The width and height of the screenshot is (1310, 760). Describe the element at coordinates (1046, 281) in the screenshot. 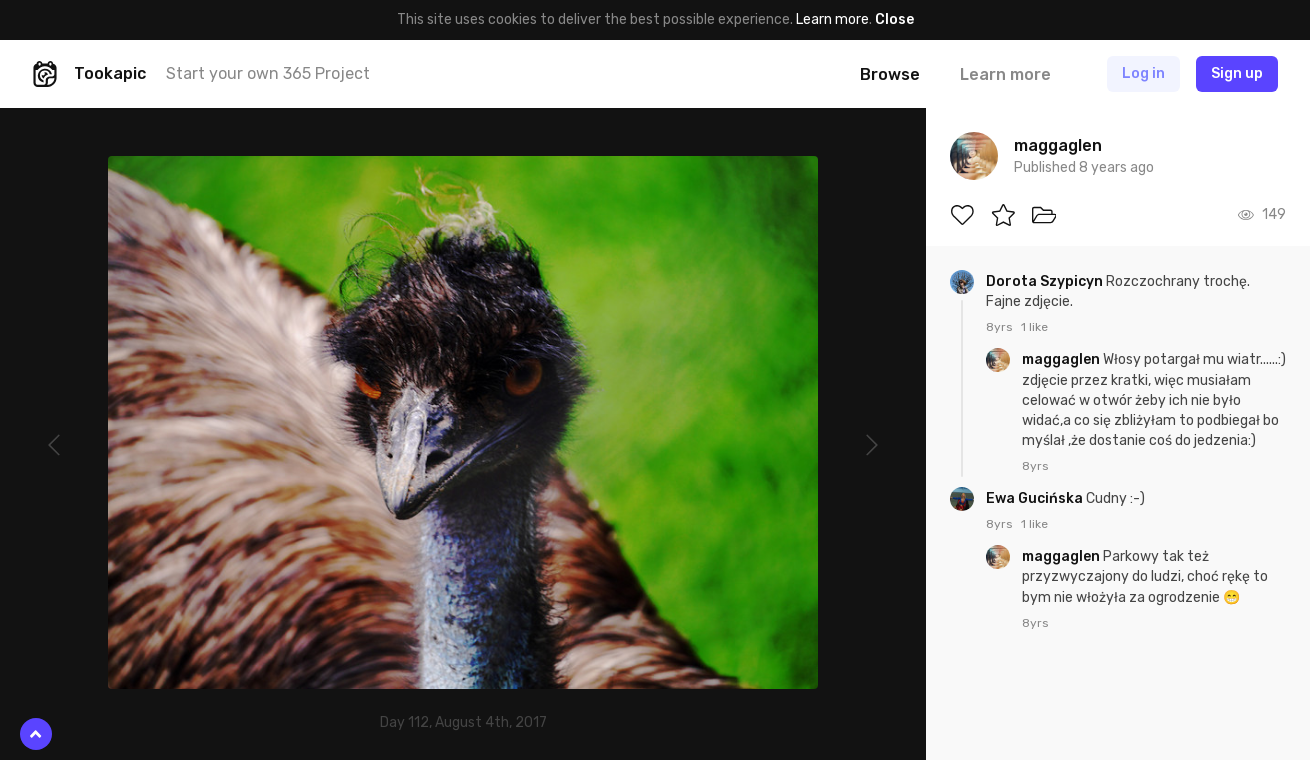

I see `Dorota Szypicyn` at that location.